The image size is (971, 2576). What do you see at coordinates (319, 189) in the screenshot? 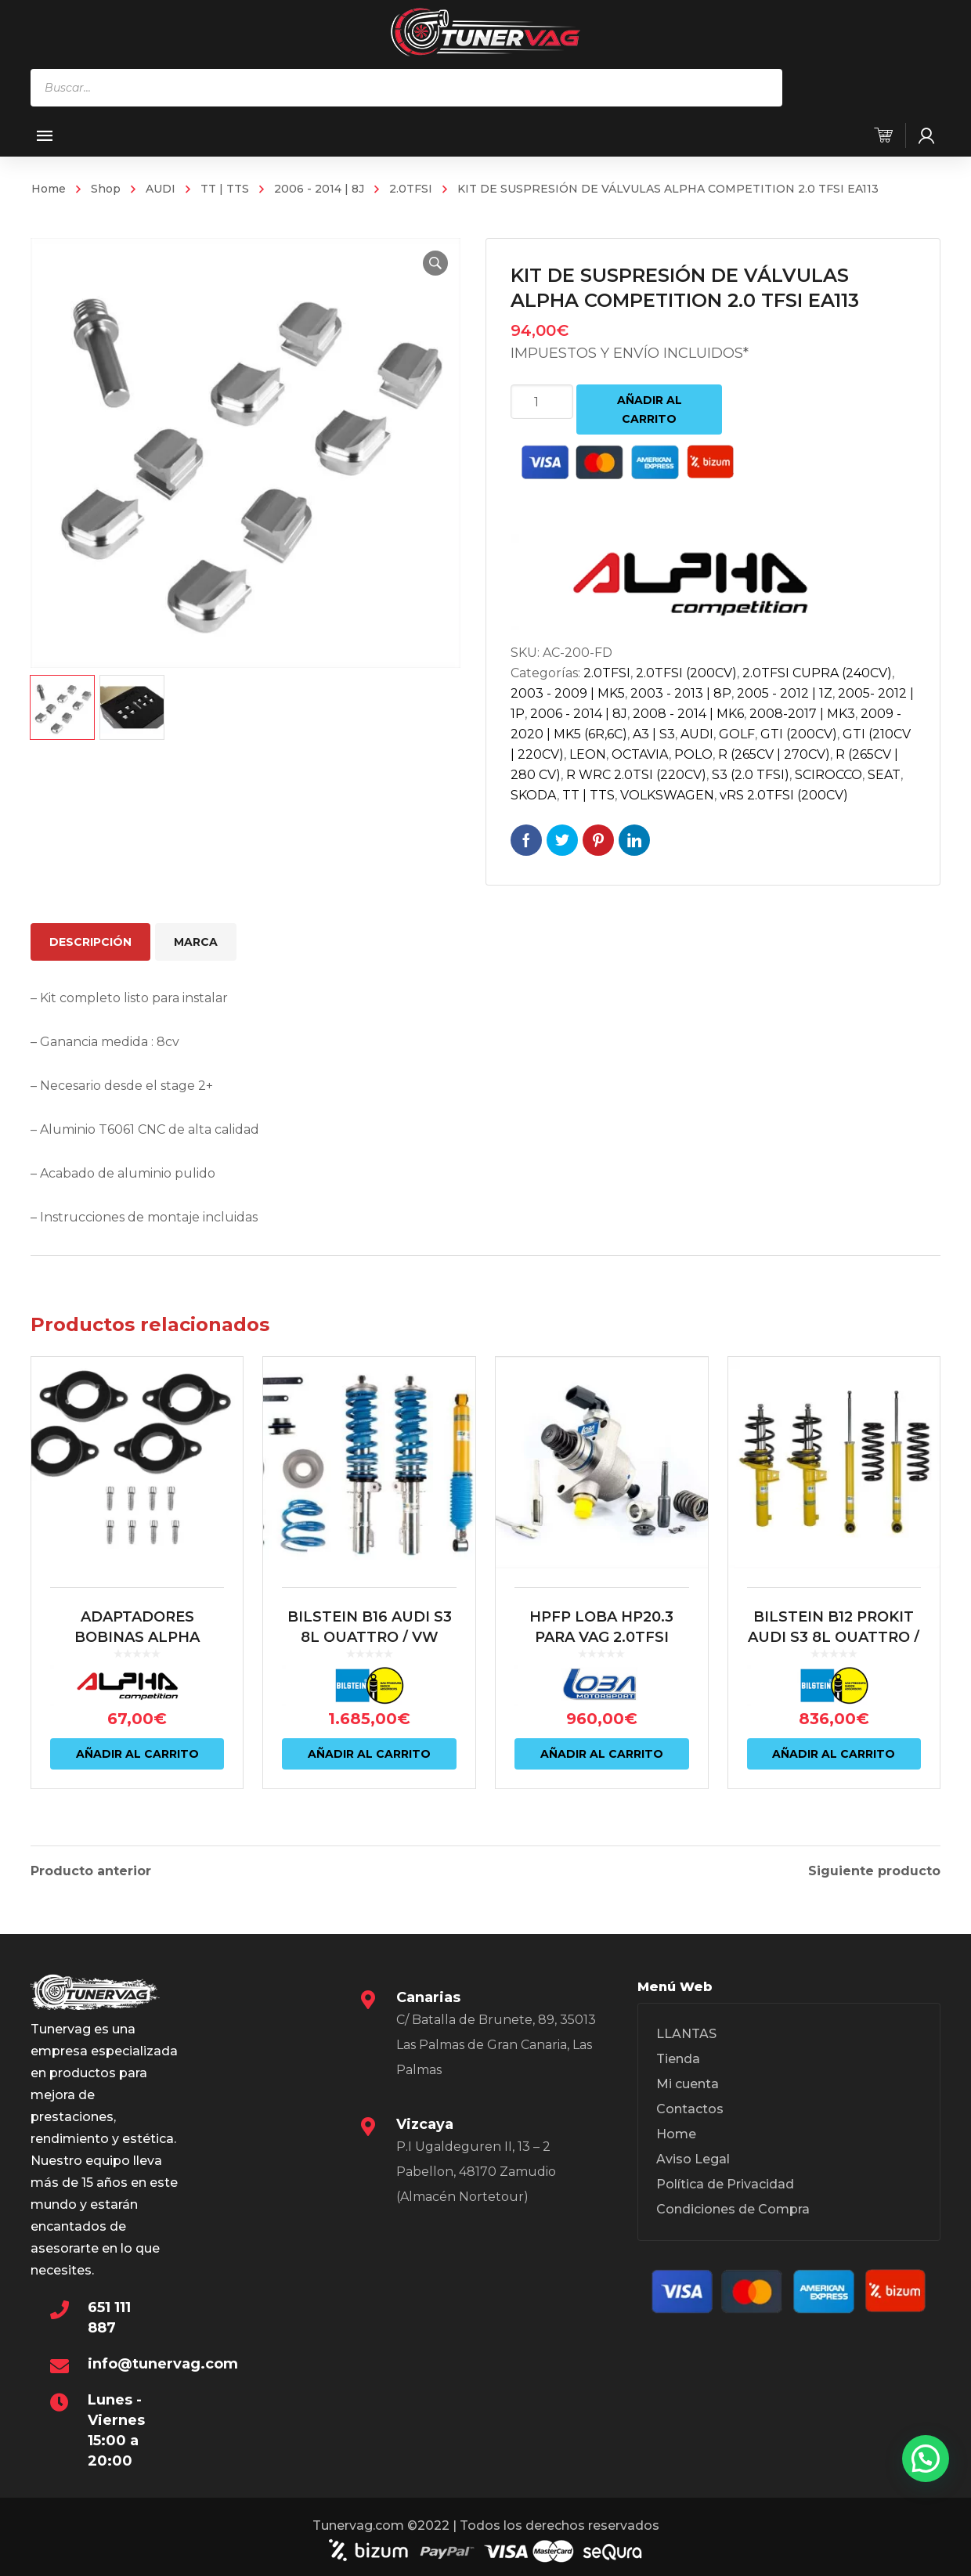
I see `2006 - 2014 | 8J` at bounding box center [319, 189].